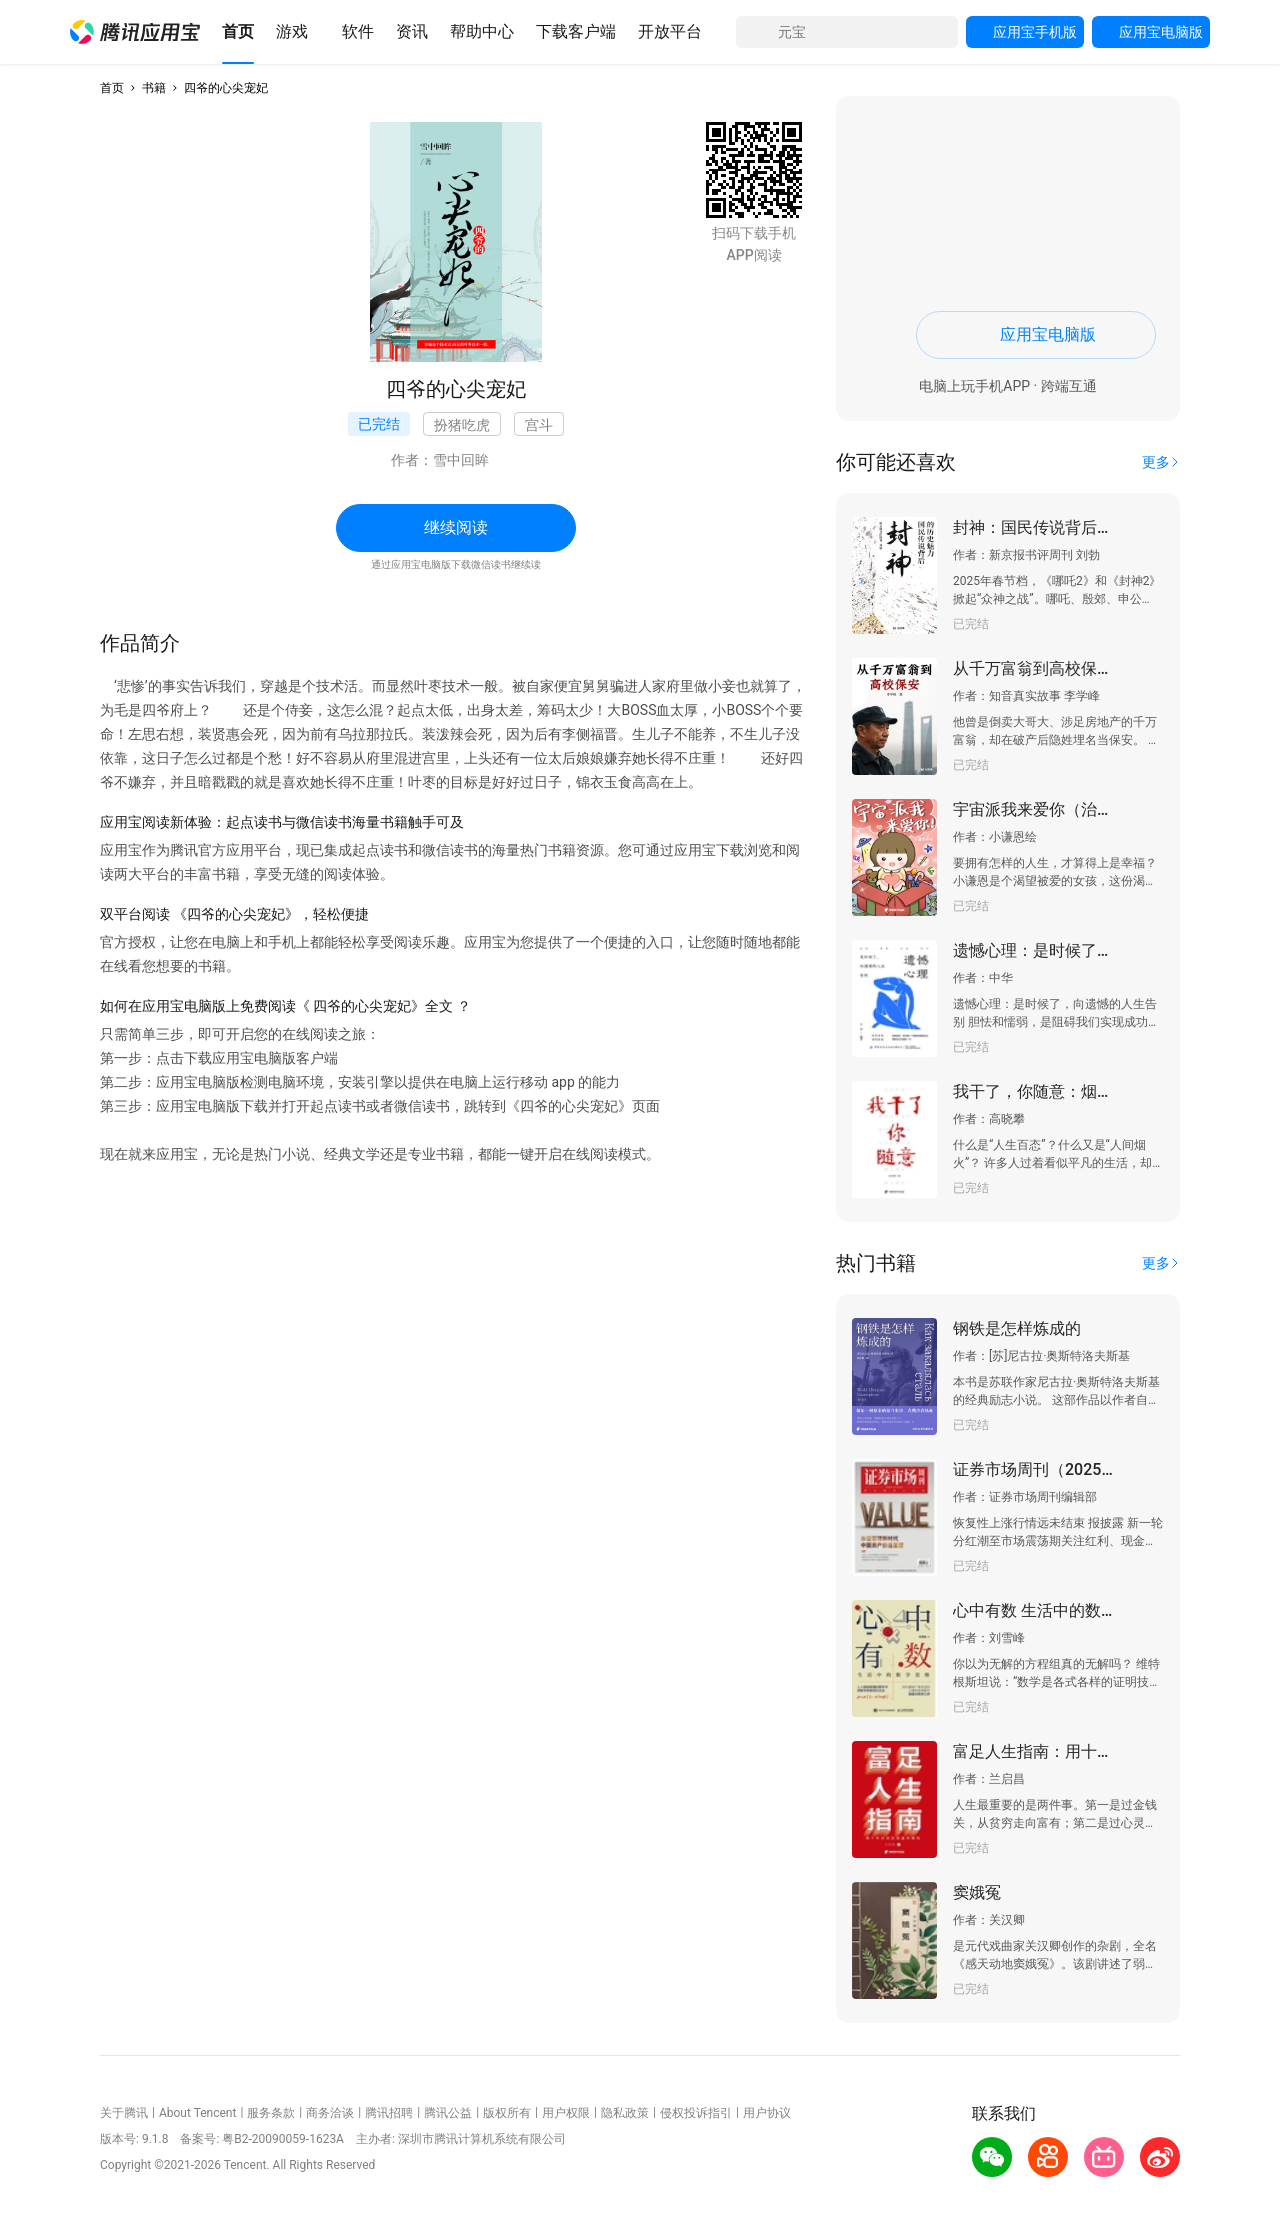  What do you see at coordinates (135, 32) in the screenshot?
I see `[button]` at bounding box center [135, 32].